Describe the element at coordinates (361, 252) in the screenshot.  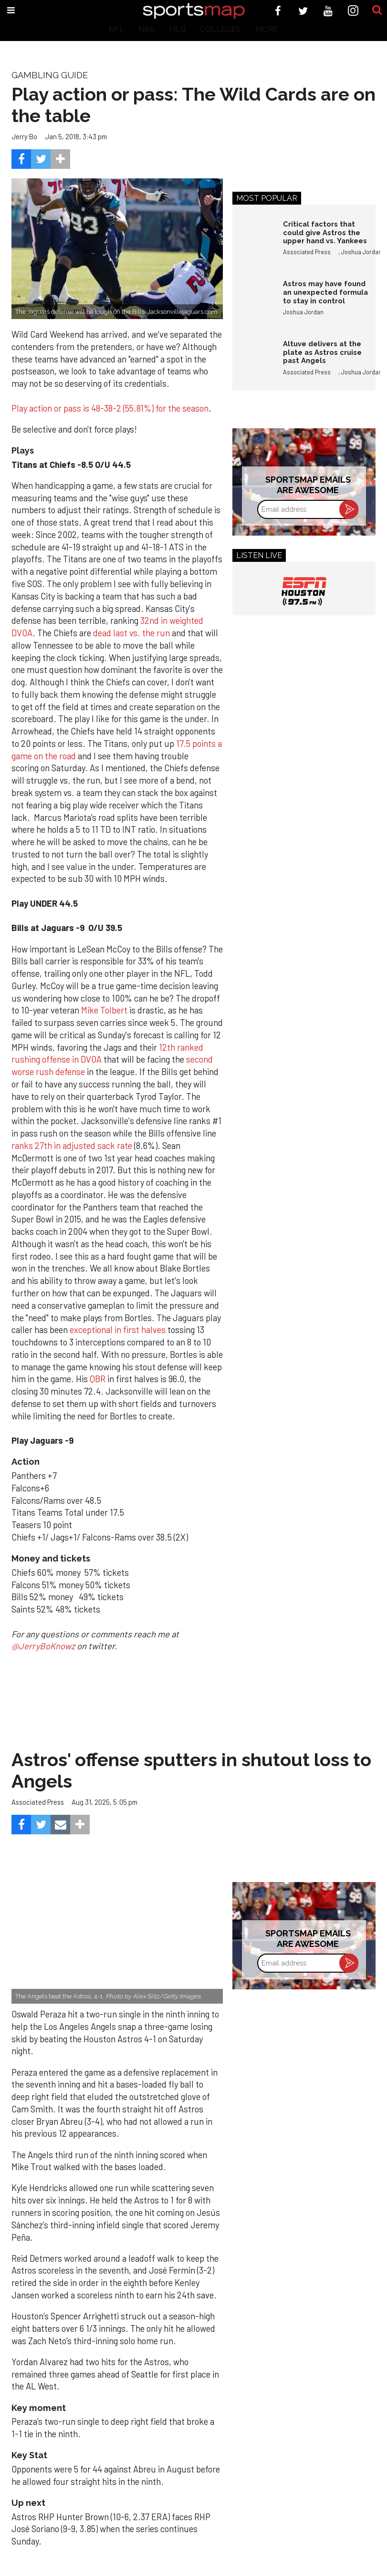
I see `Joshua Jordan` at that location.